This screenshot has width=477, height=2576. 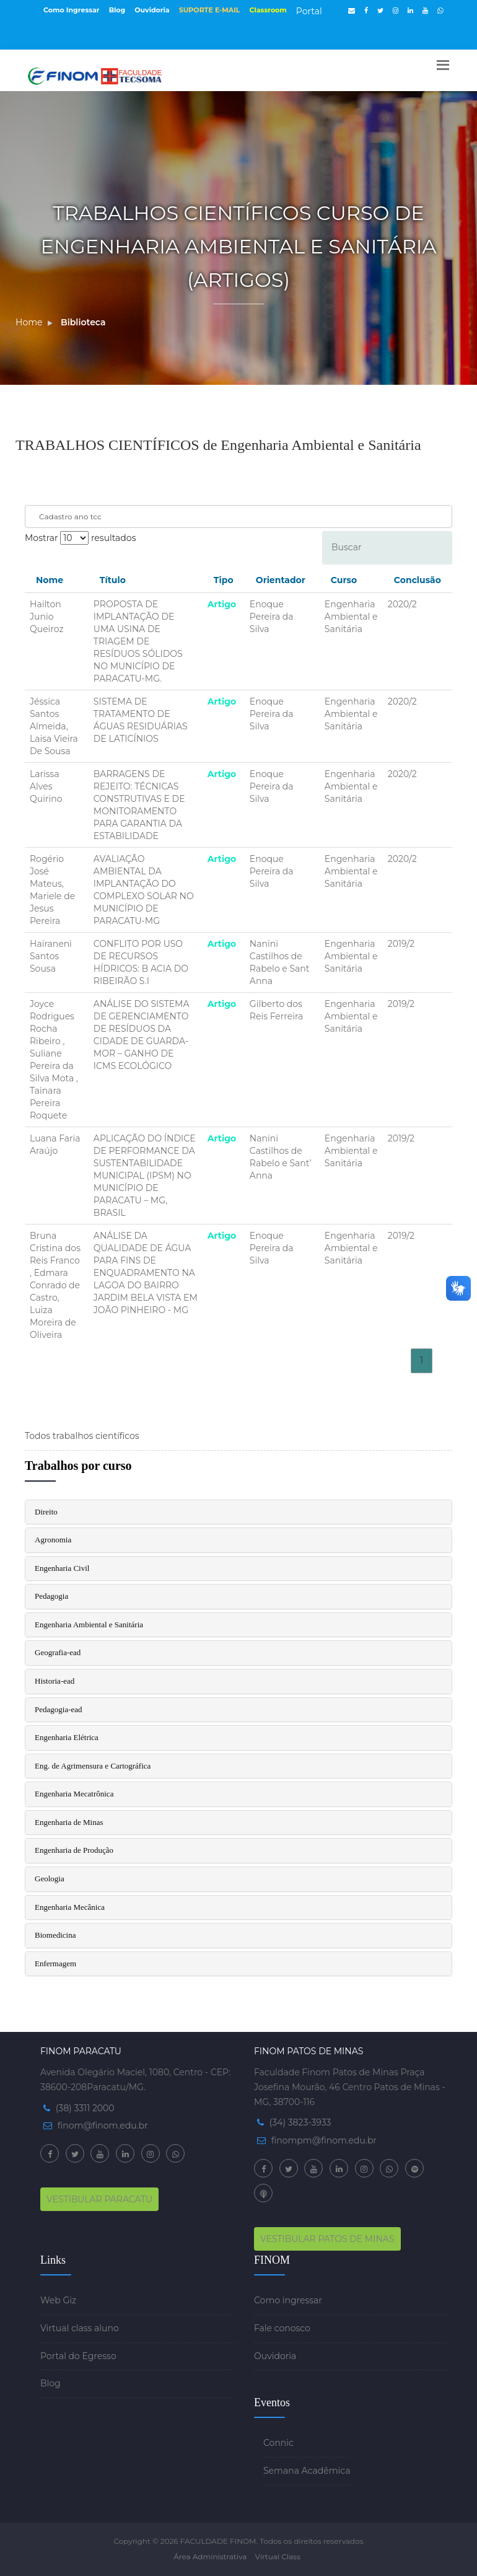 I want to click on Web Giz, so click(x=58, y=2300).